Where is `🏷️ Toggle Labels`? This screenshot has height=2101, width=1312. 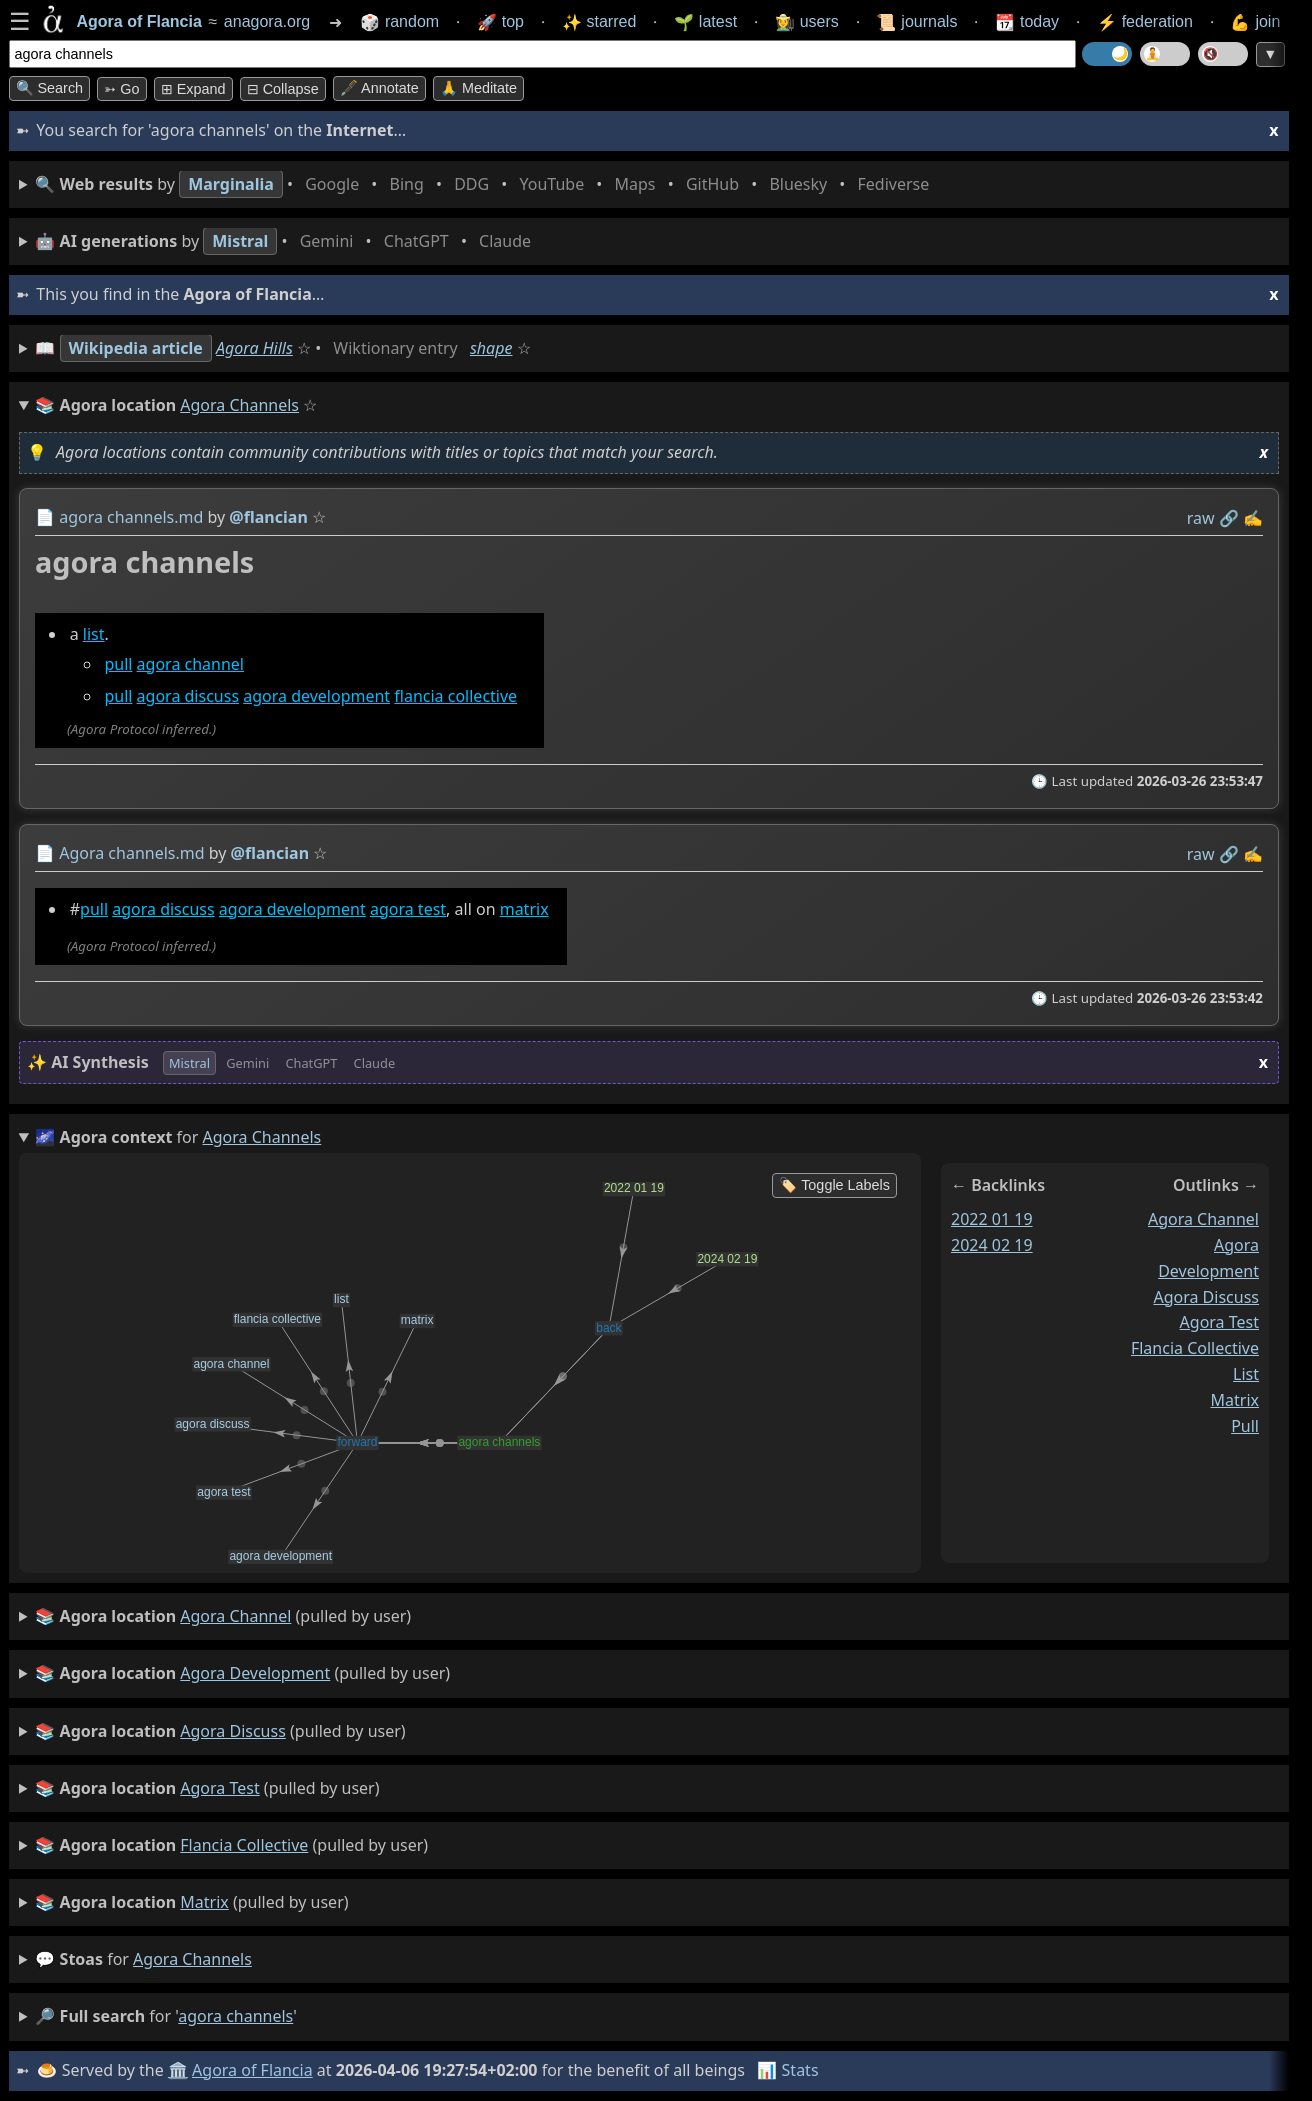
🏷️ Toggle Labels is located at coordinates (834, 1185).